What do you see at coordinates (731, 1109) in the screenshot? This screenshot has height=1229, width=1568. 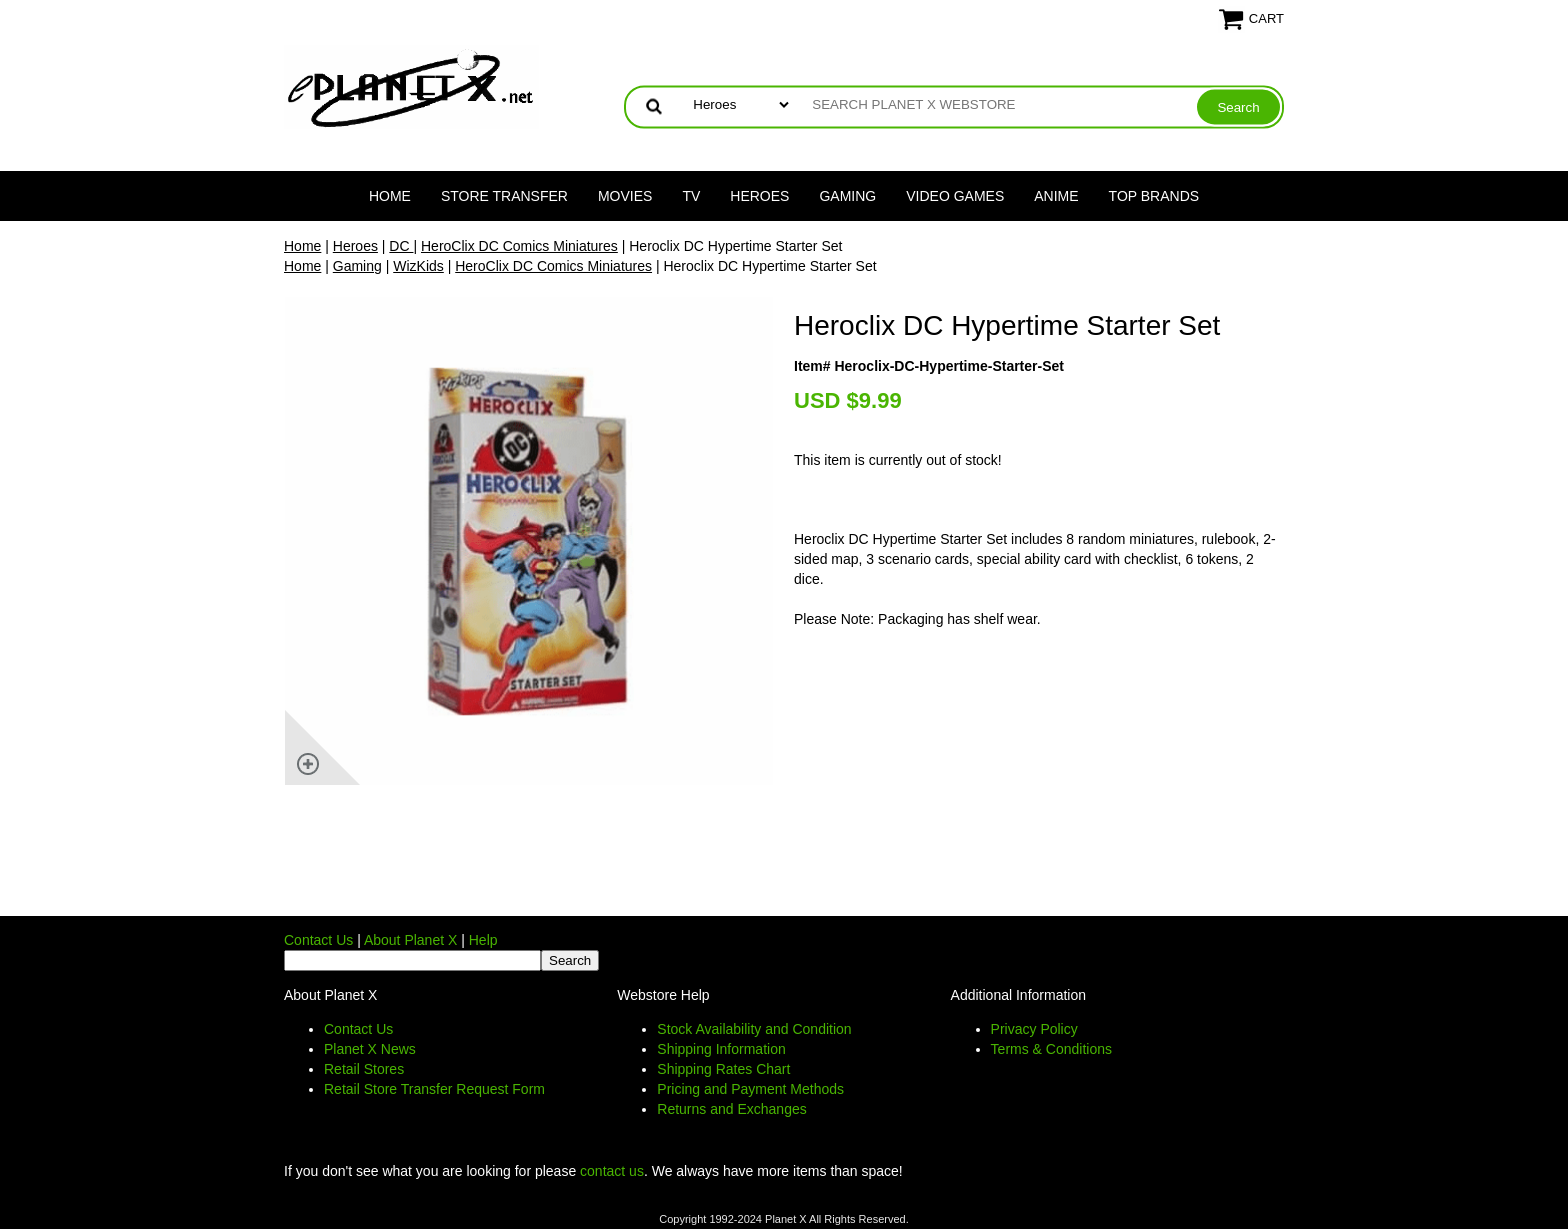 I see `Returns and Exchanges` at bounding box center [731, 1109].